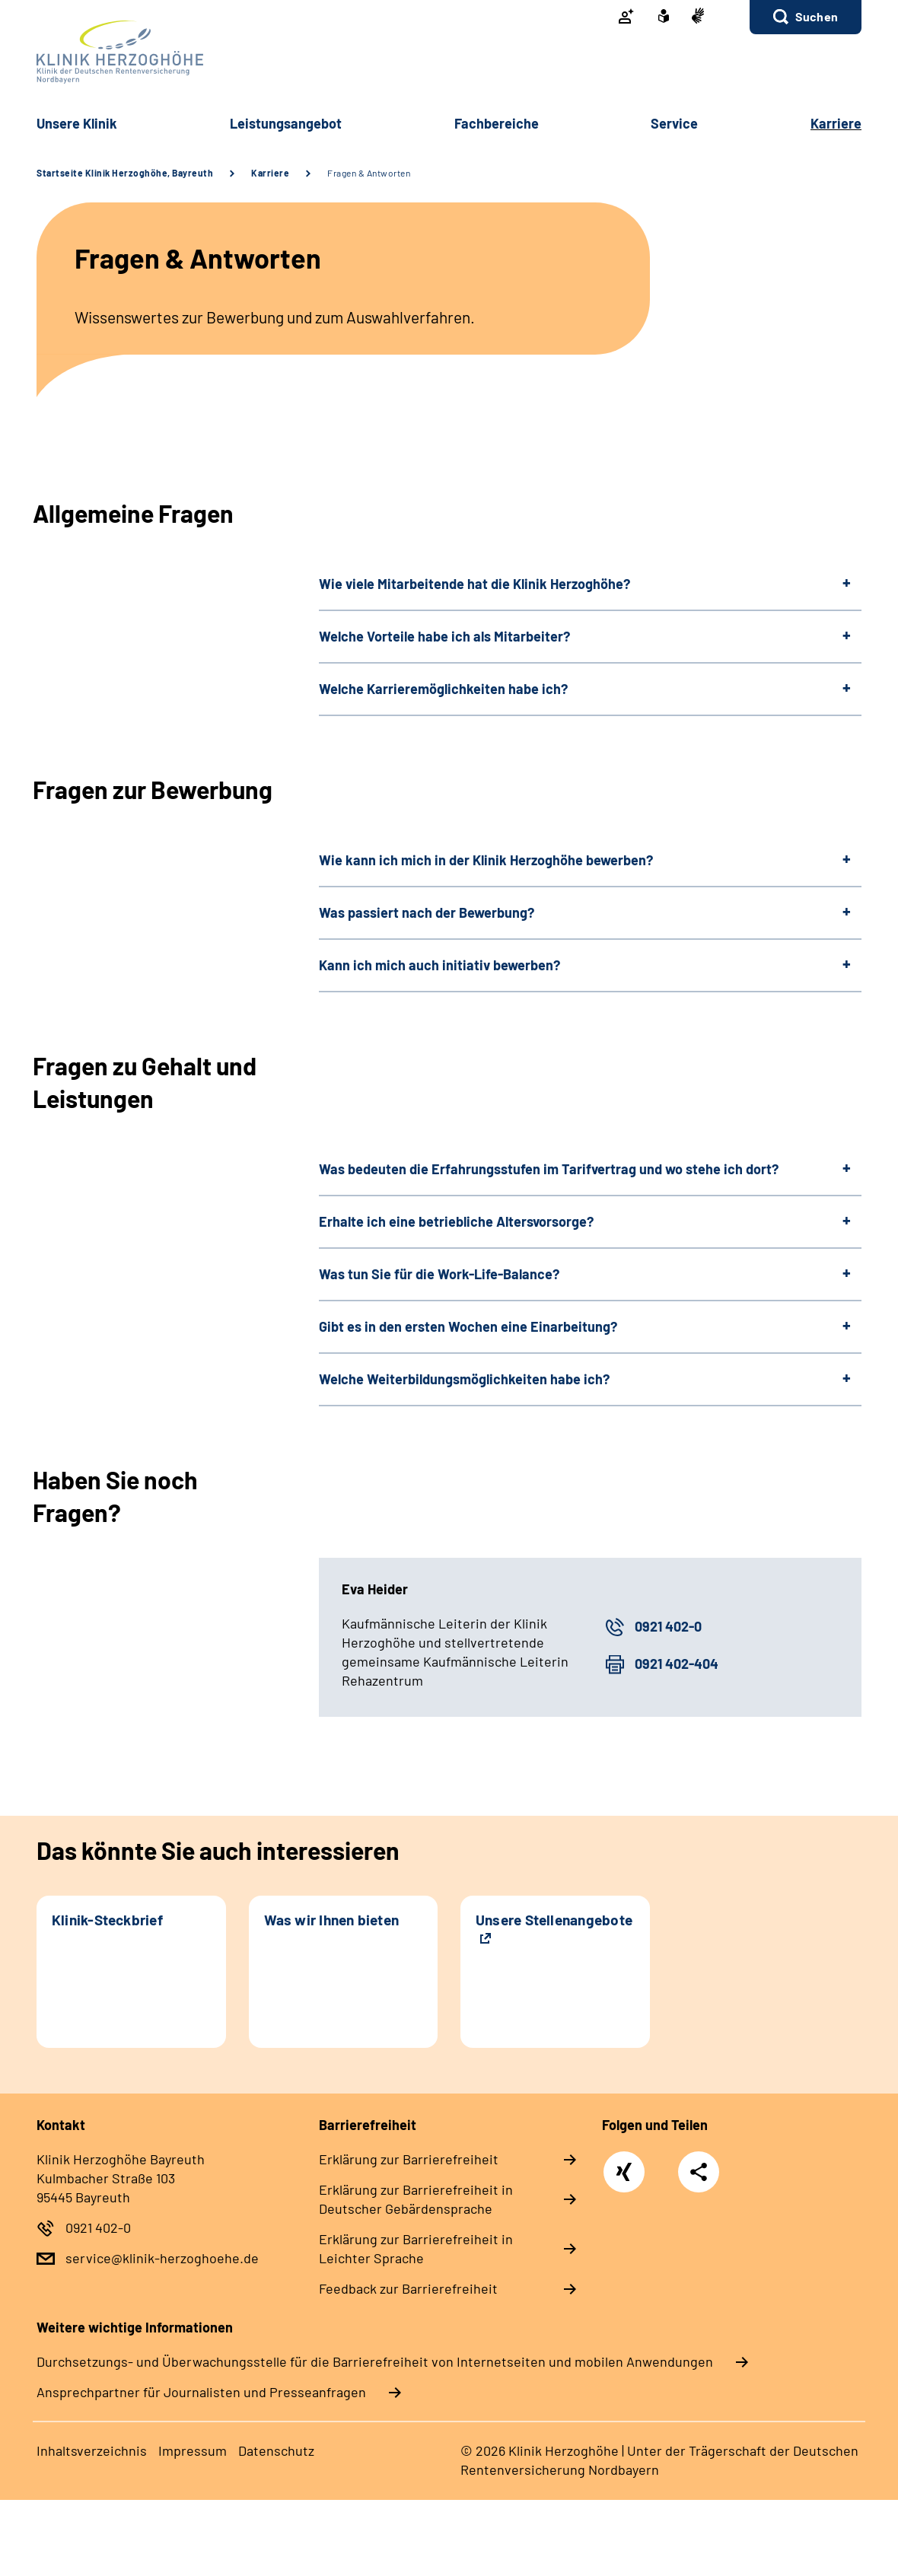  Describe the element at coordinates (276, 2450) in the screenshot. I see `Da­ten­schutz` at that location.